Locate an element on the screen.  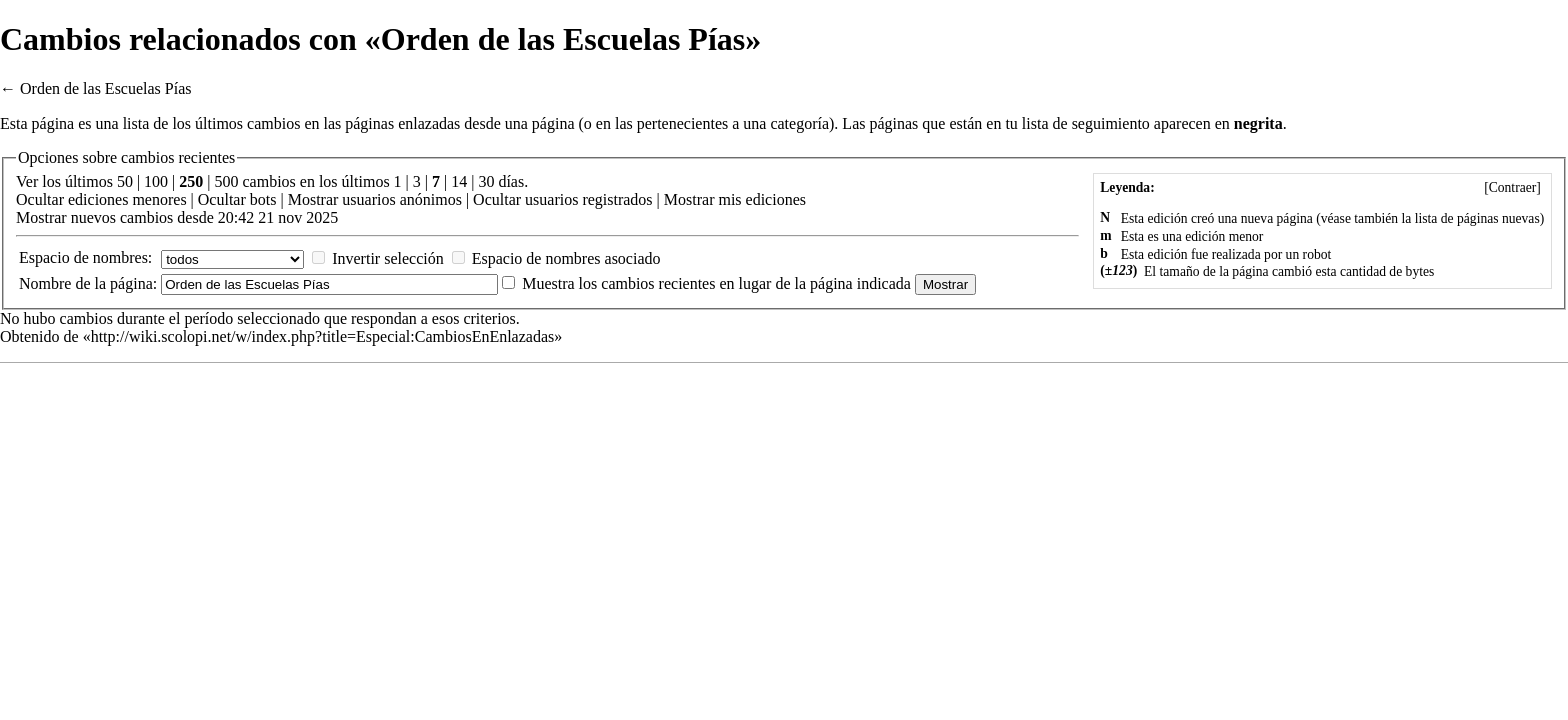
Orden de las Escuelas Pías is located at coordinates (106, 88).